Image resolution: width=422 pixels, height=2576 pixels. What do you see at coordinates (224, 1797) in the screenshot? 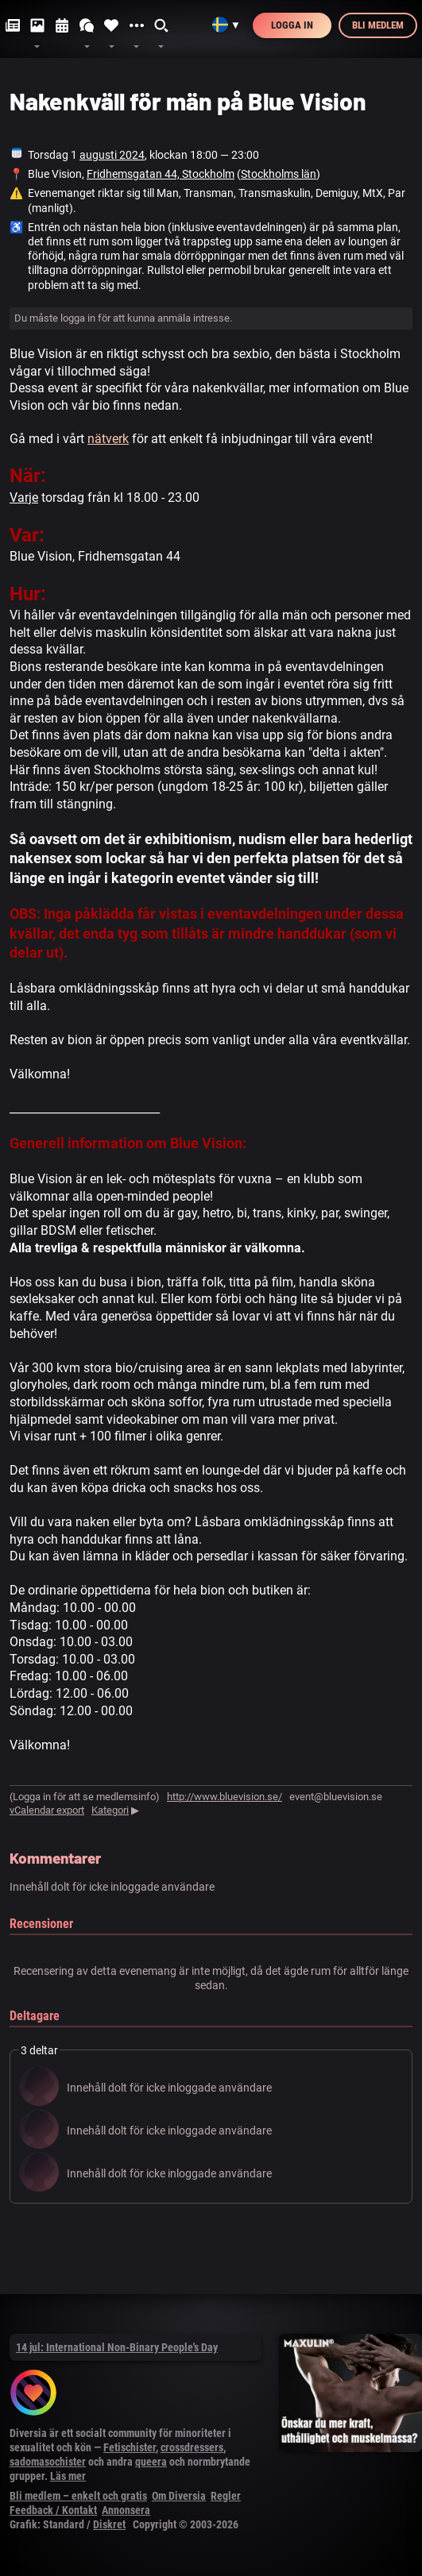
I see `http://www.bluevision.se/` at bounding box center [224, 1797].